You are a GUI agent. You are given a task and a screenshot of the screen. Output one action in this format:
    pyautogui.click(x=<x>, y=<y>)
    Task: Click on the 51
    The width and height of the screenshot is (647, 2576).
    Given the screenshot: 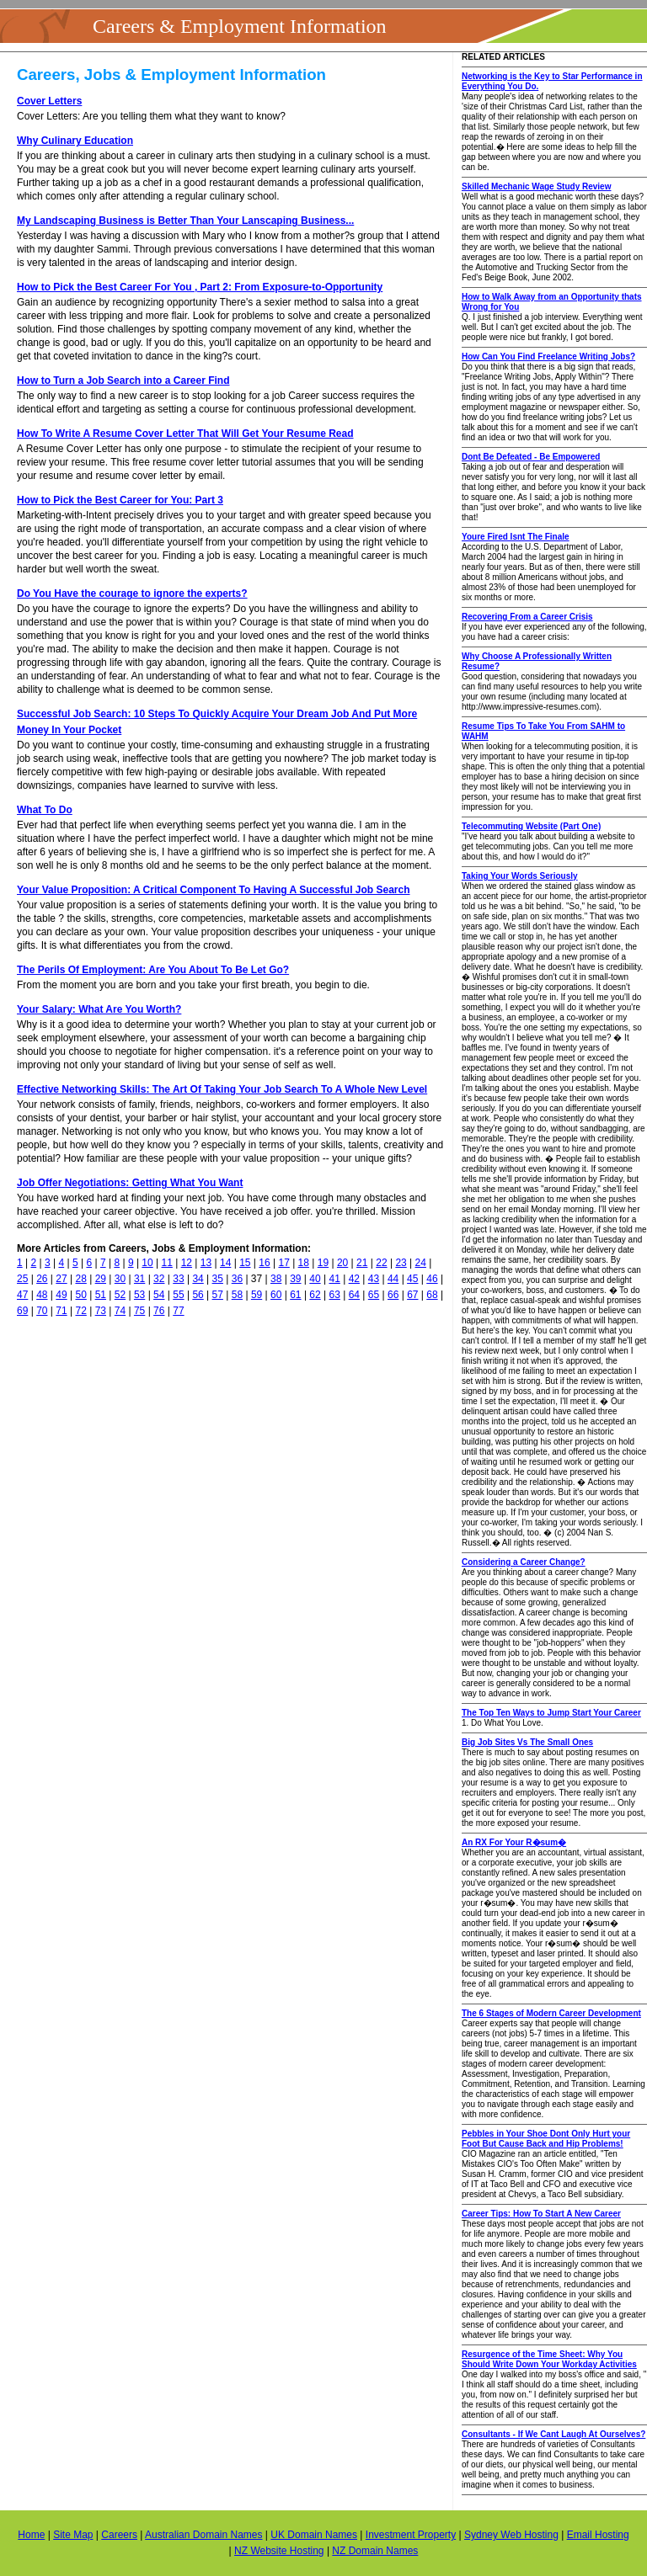 What is the action you would take?
    pyautogui.click(x=100, y=1295)
    